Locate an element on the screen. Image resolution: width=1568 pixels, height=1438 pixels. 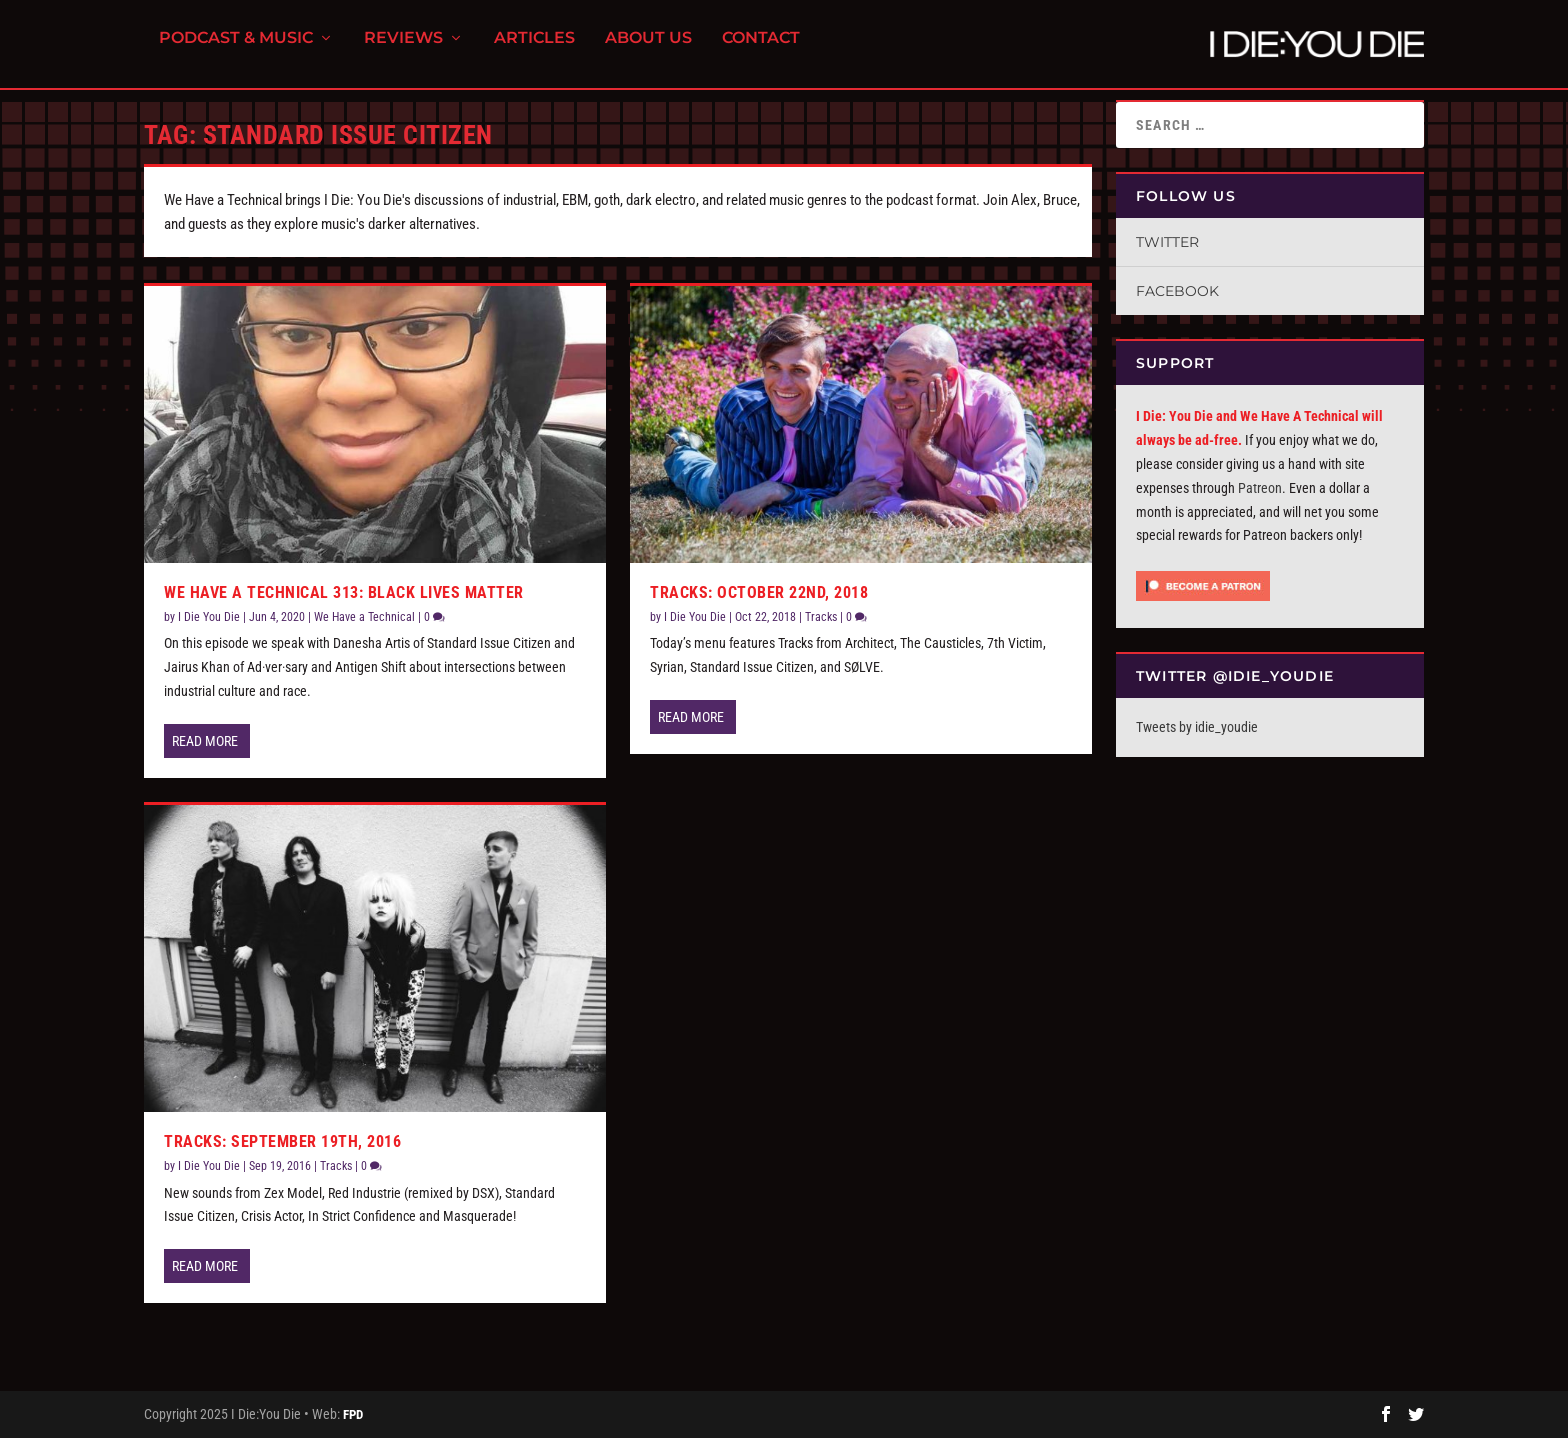
We Have a Technical 313: Black Lives Matter is located at coordinates (344, 592).